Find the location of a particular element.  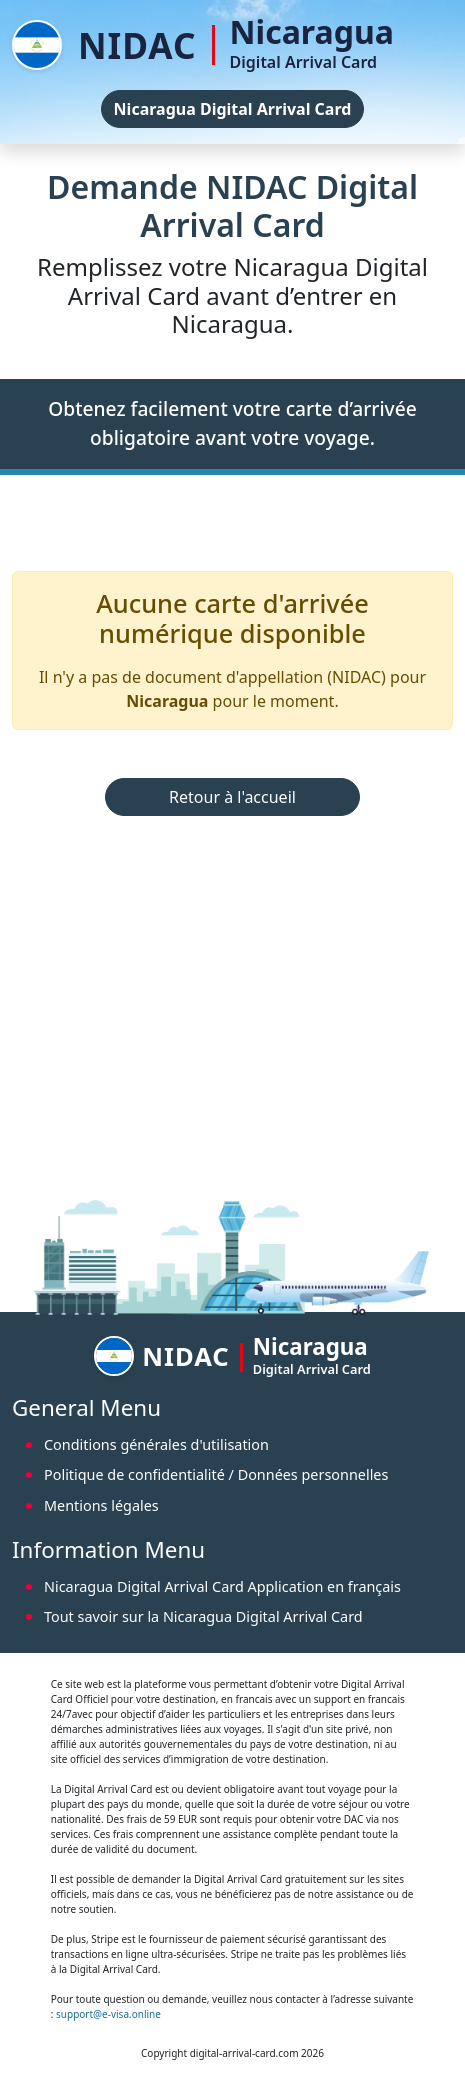

Nicaragua Digital Arrival Card Application en français is located at coordinates (222, 1586).